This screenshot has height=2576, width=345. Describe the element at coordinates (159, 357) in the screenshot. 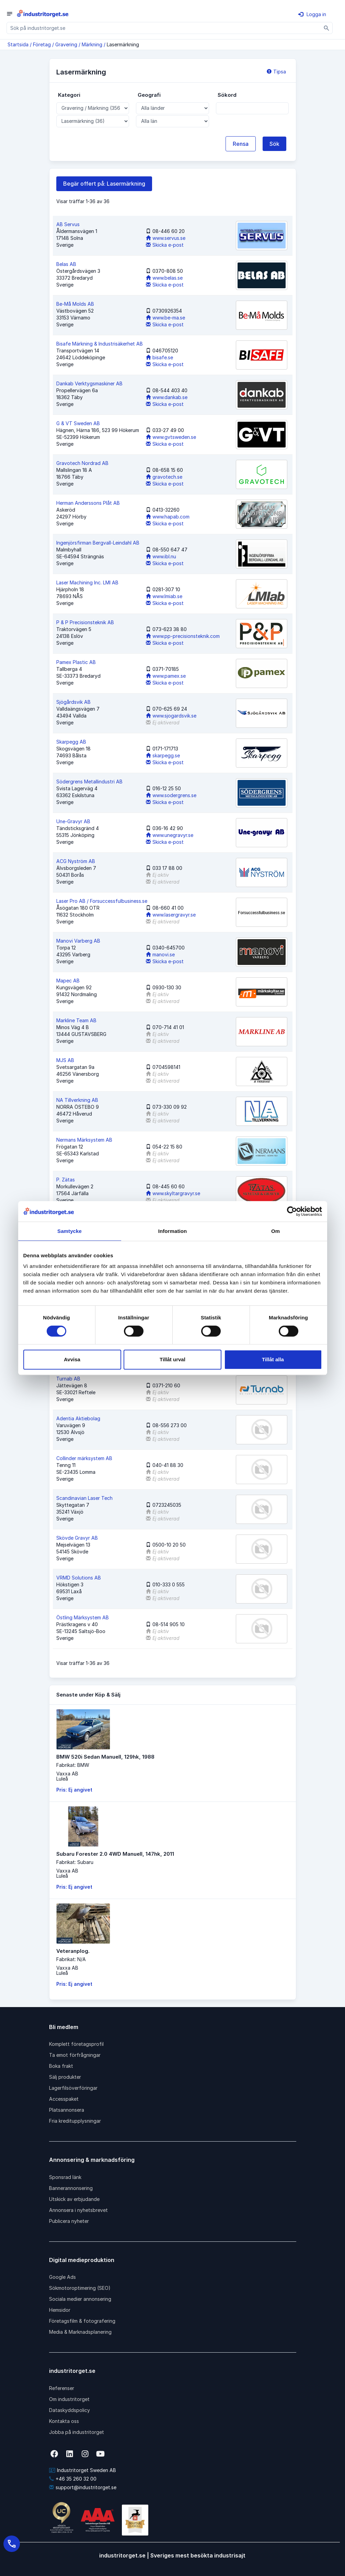

I see `bisafe.se` at that location.